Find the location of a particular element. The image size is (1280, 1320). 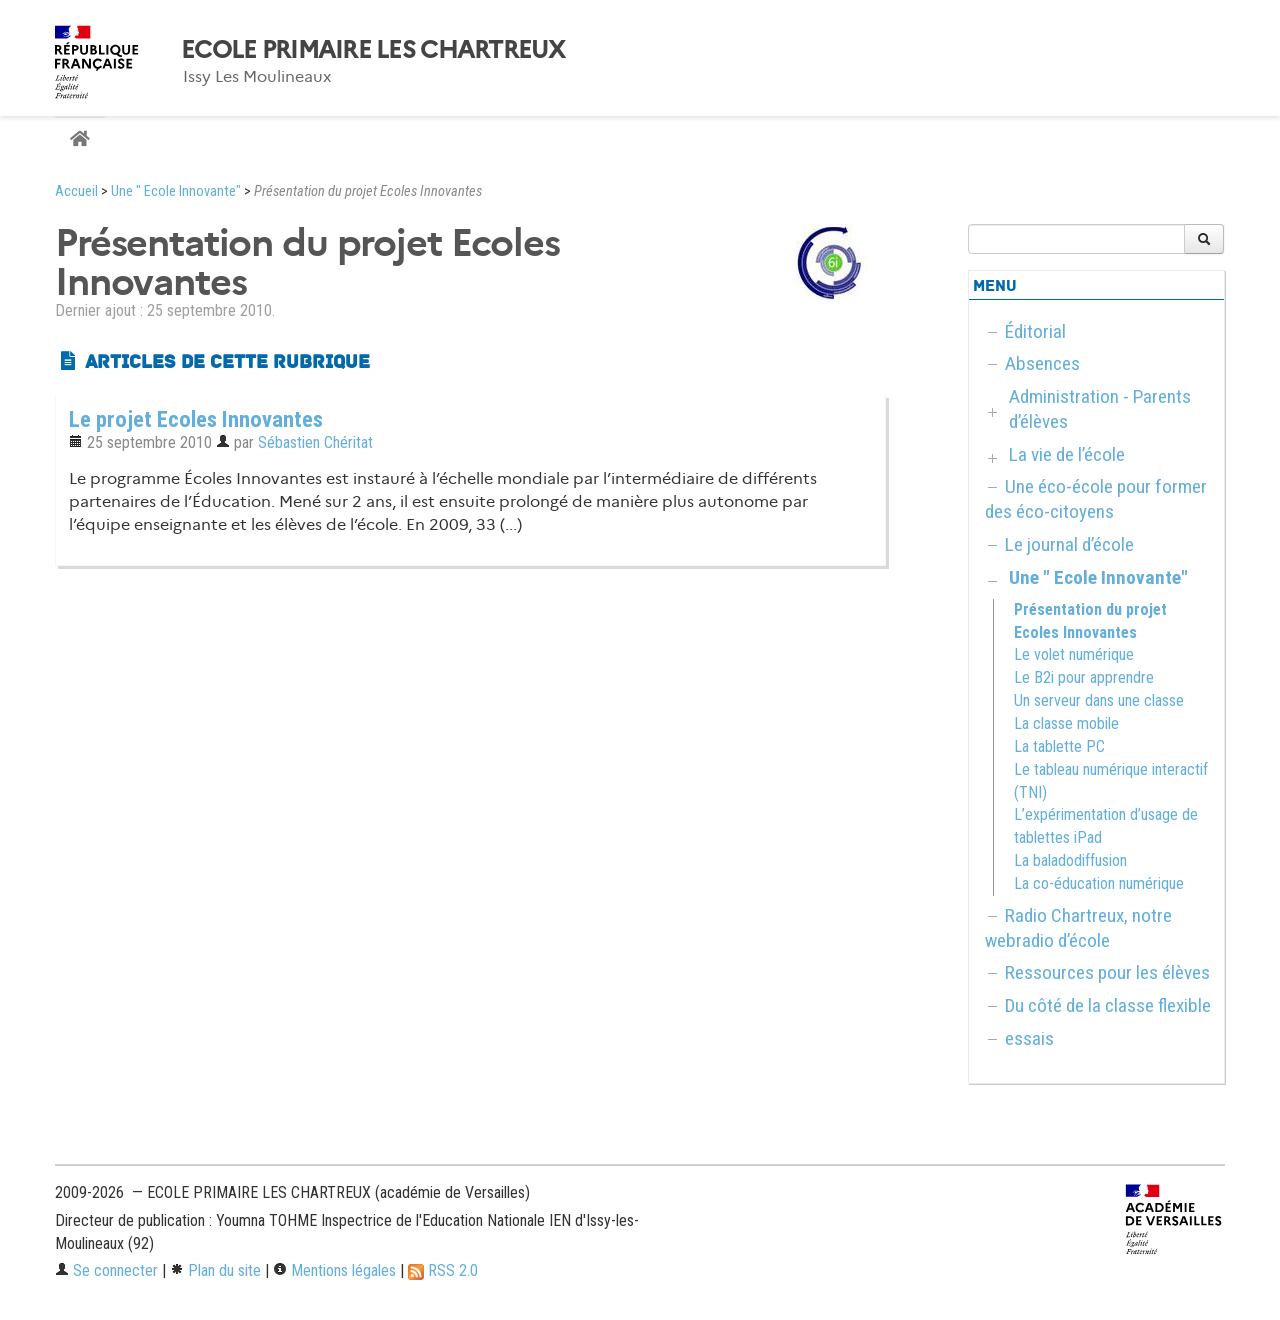

Se connecter is located at coordinates (106, 1270).